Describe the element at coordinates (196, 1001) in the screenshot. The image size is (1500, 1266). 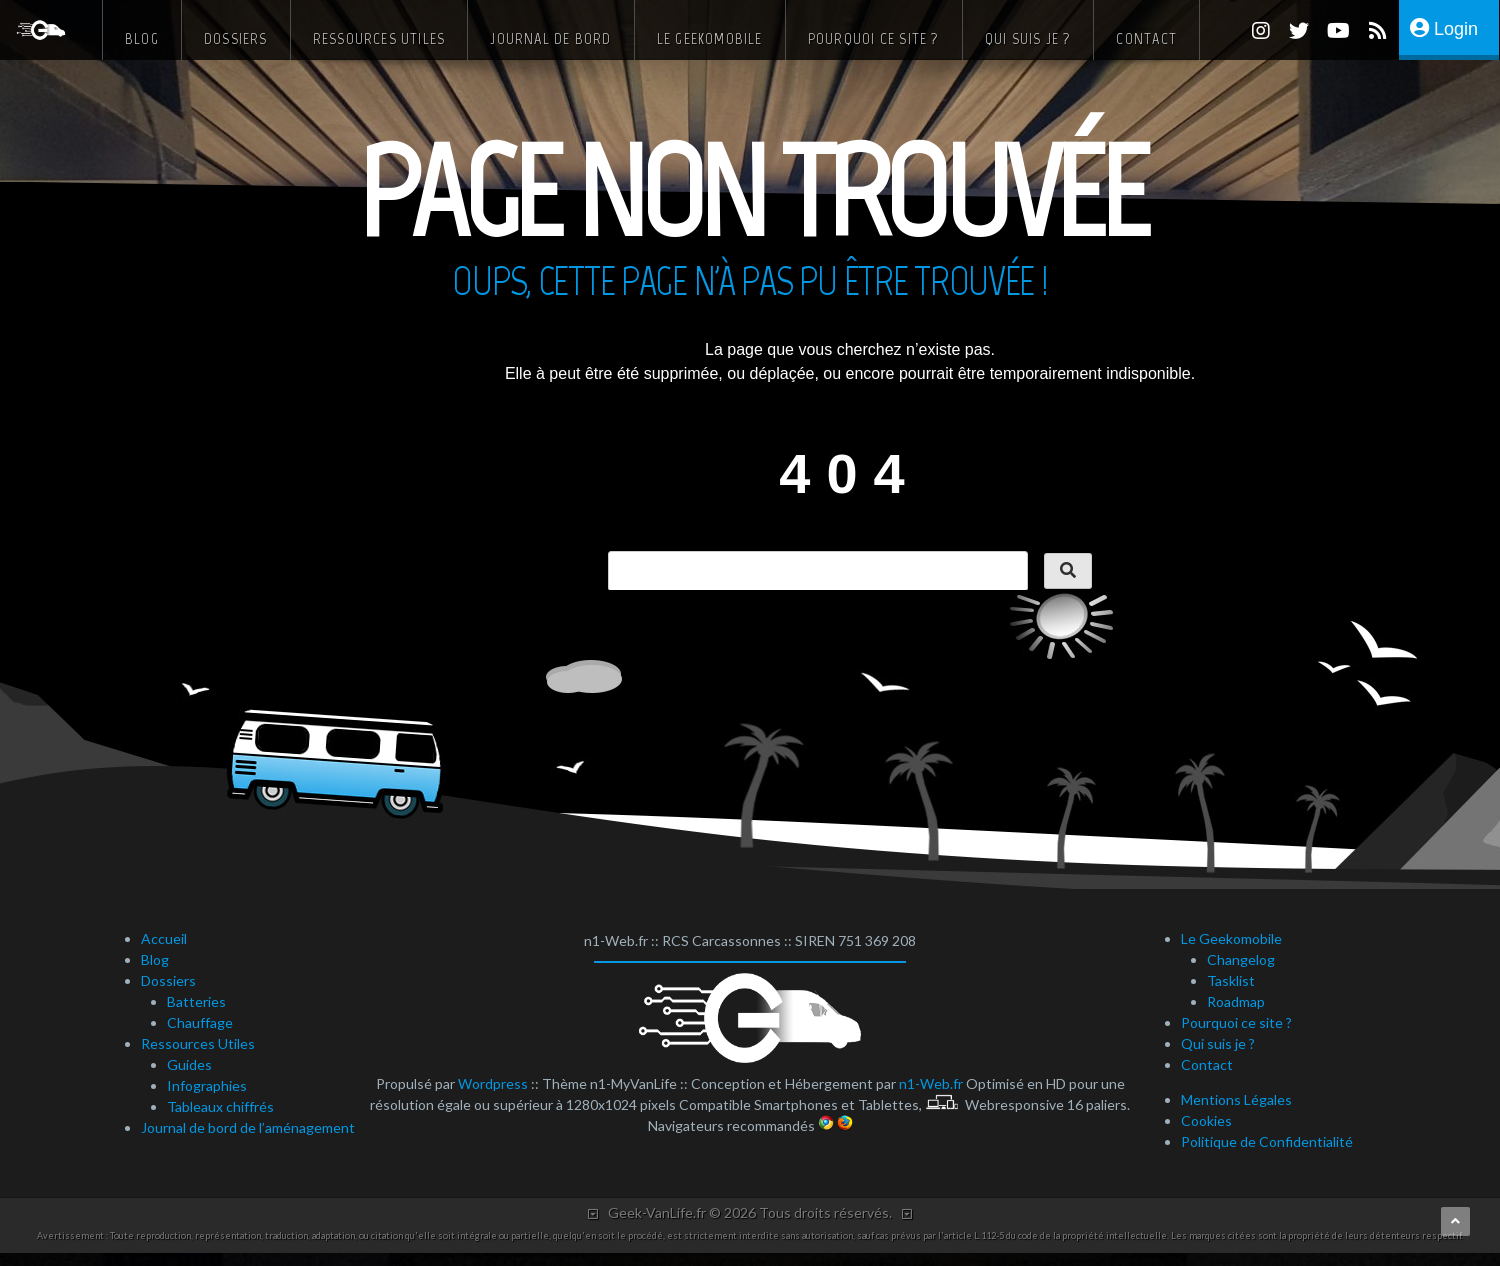
I see `Batteries` at that location.